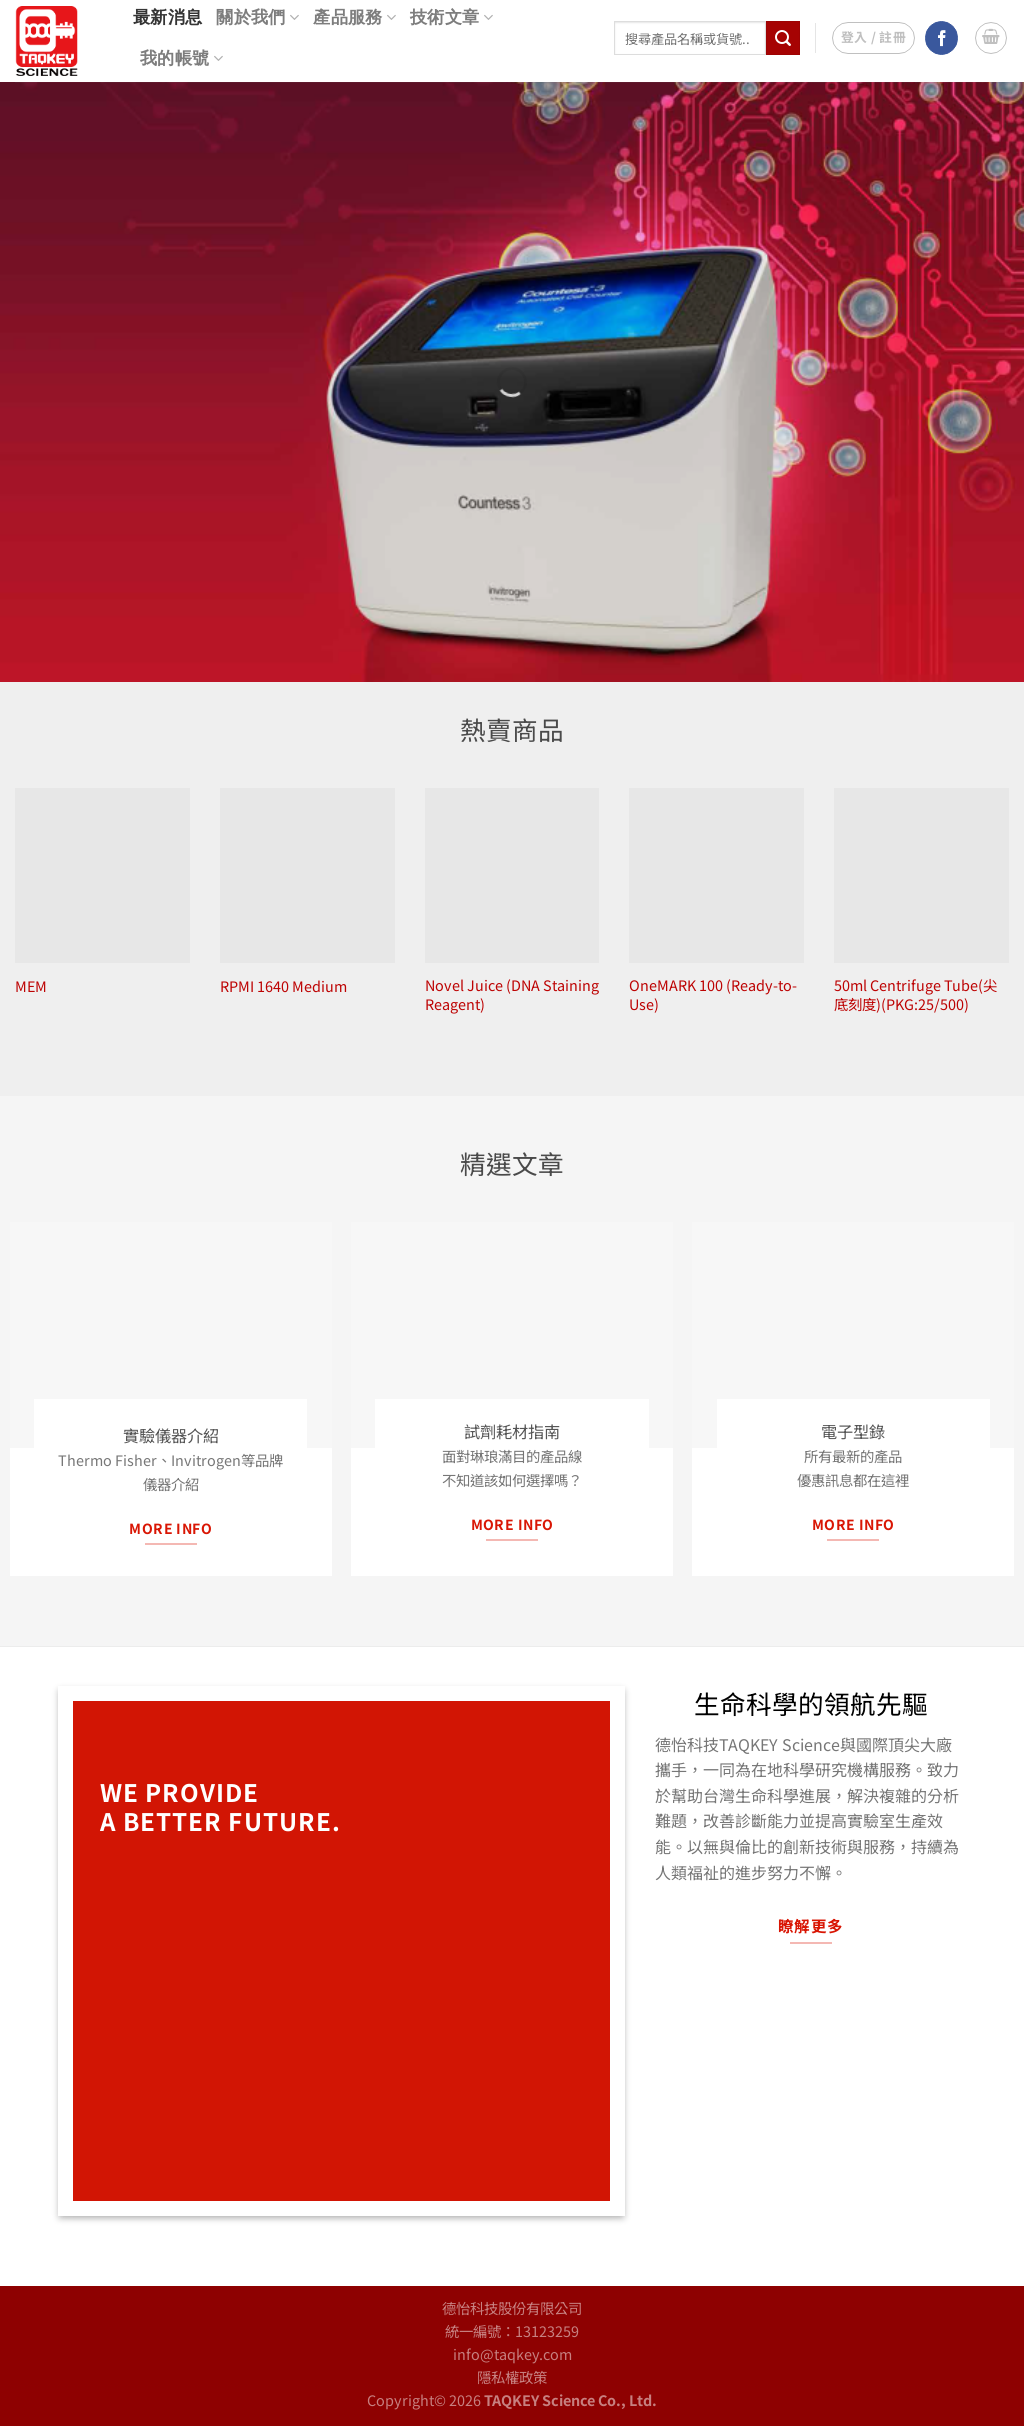 Image resolution: width=1024 pixels, height=2426 pixels. What do you see at coordinates (783, 38) in the screenshot?
I see `[Submit]` at bounding box center [783, 38].